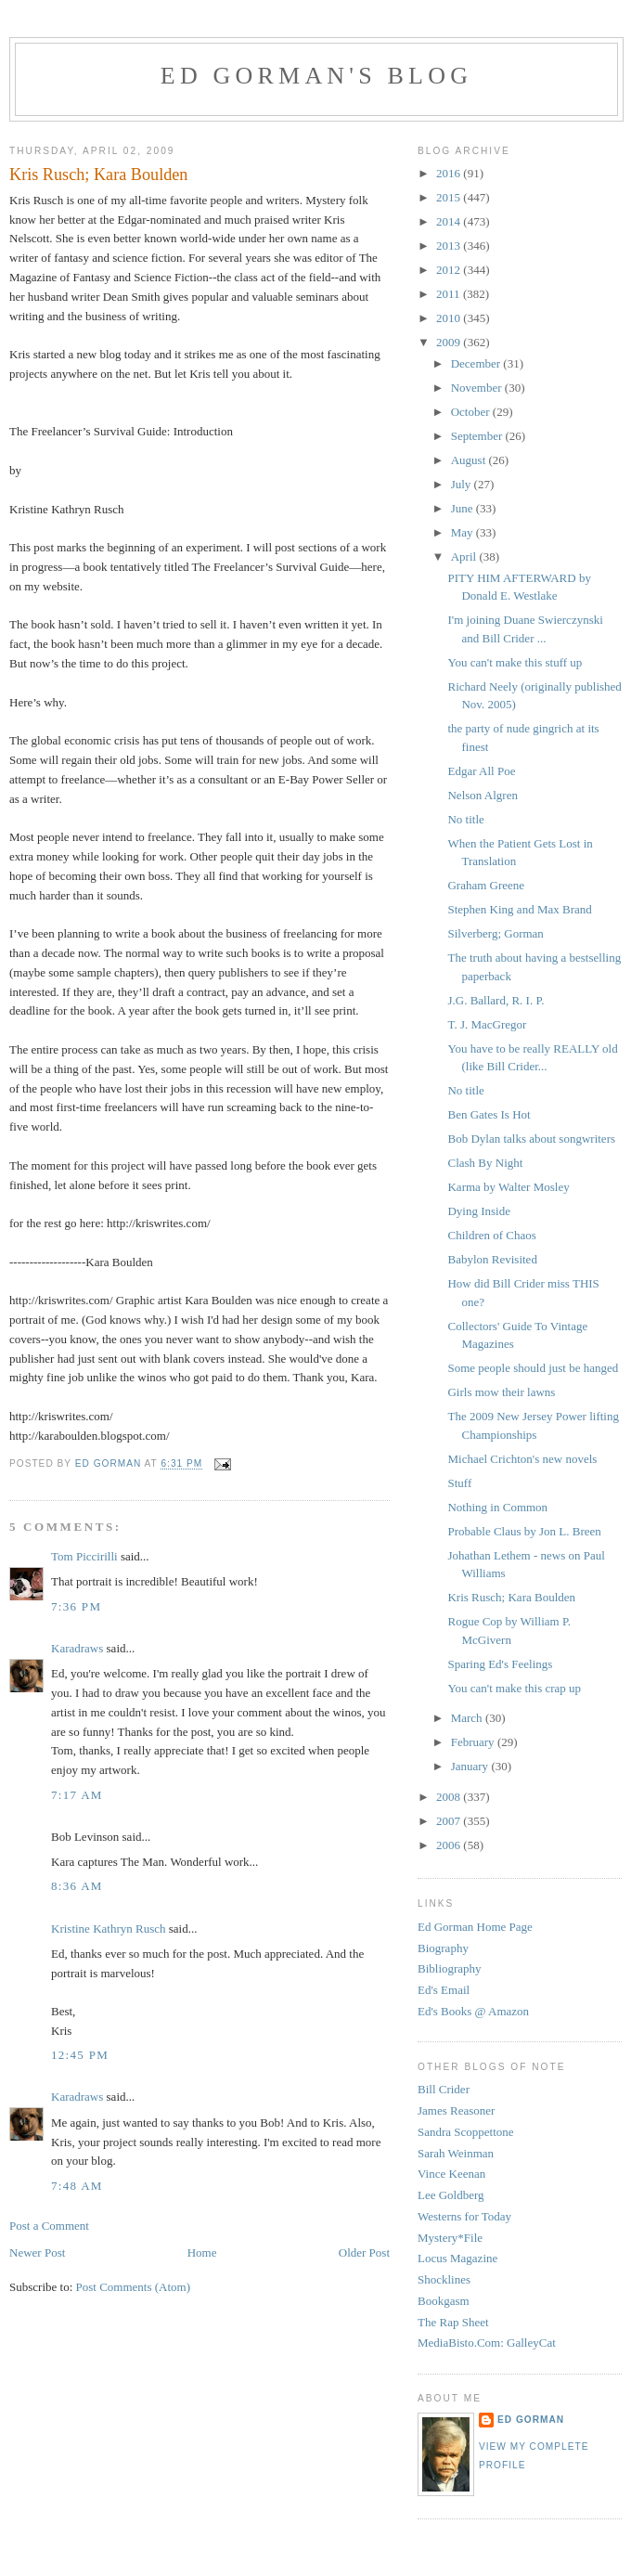 The width and height of the screenshot is (631, 2576). Describe the element at coordinates (463, 508) in the screenshot. I see `June` at that location.